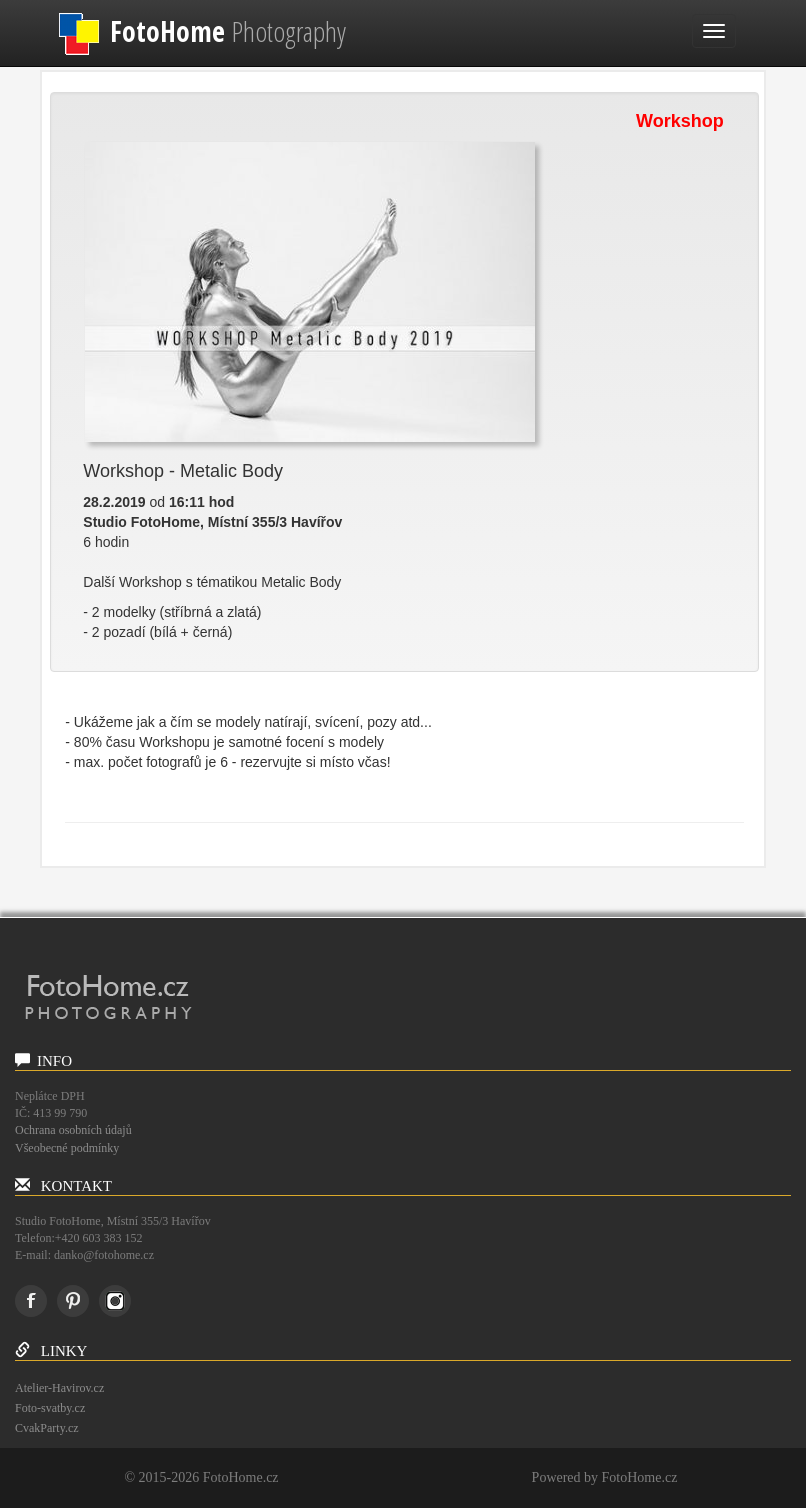  I want to click on CvakParty.cz, so click(47, 1428).